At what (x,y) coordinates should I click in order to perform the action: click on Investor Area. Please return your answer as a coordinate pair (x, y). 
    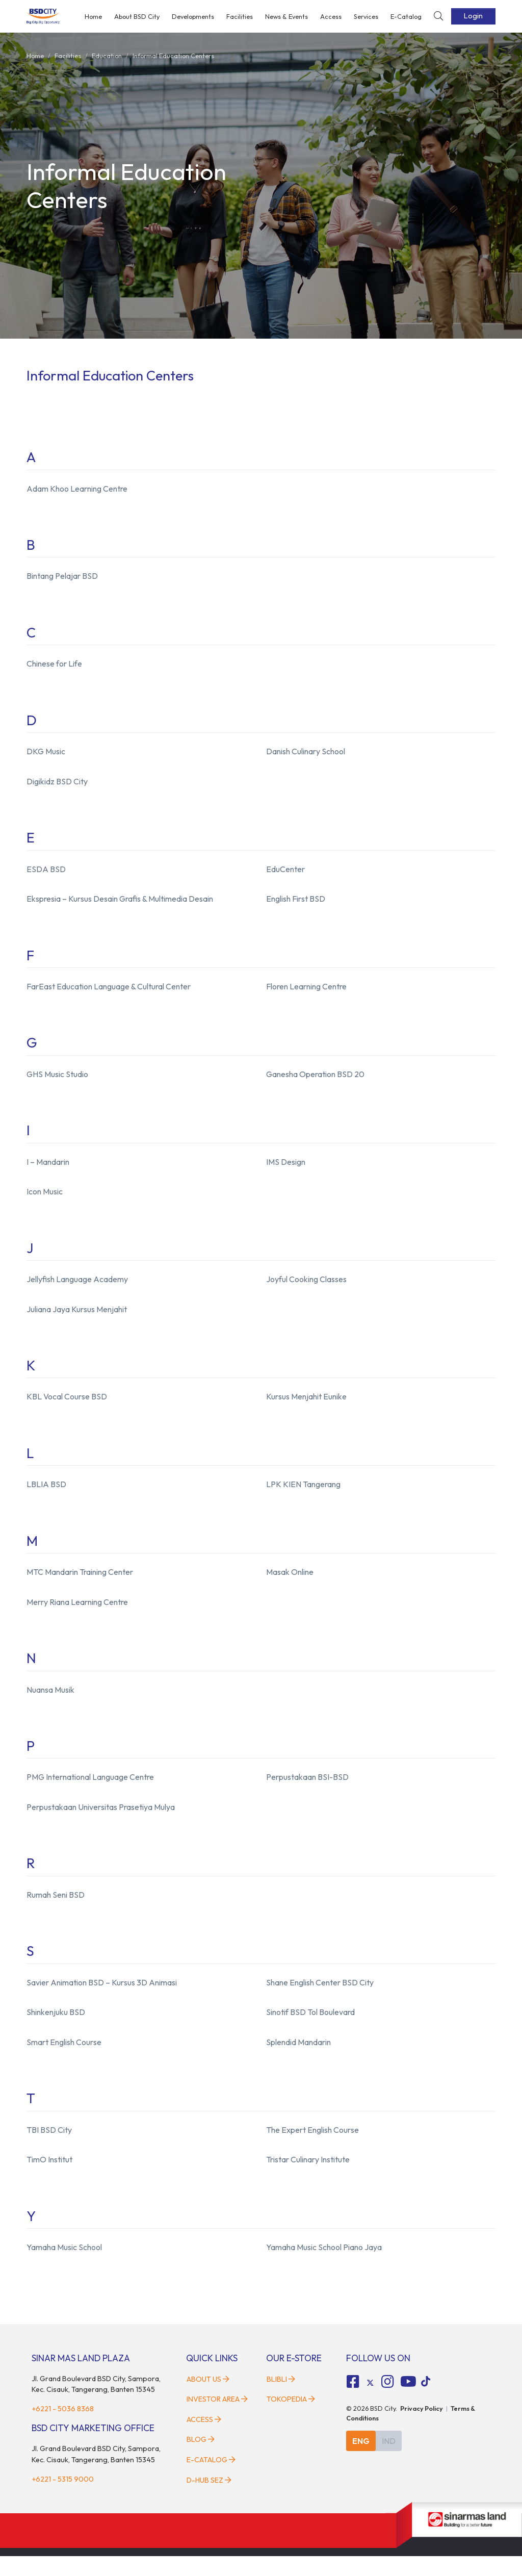
    Looking at the image, I should click on (217, 2419).